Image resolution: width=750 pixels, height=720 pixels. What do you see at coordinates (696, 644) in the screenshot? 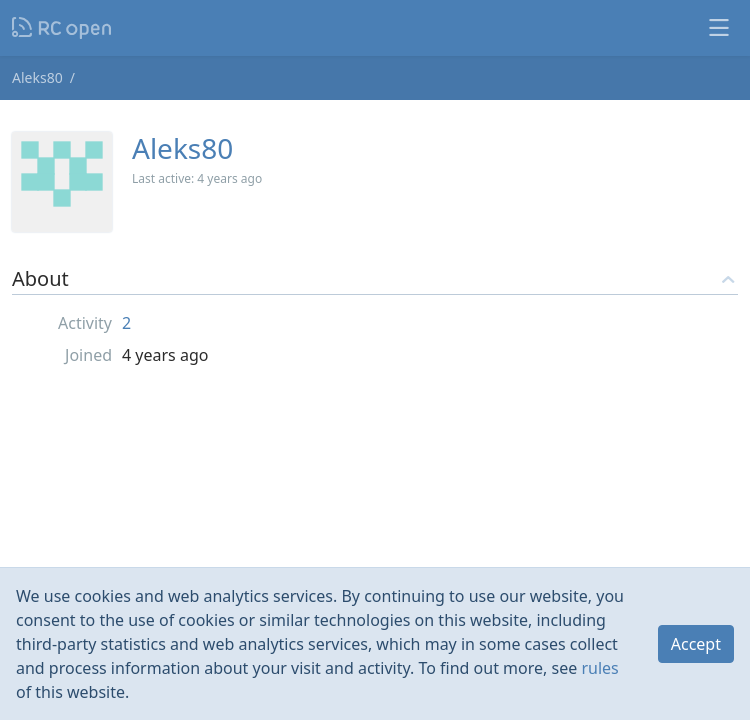
I see `Accept` at bounding box center [696, 644].